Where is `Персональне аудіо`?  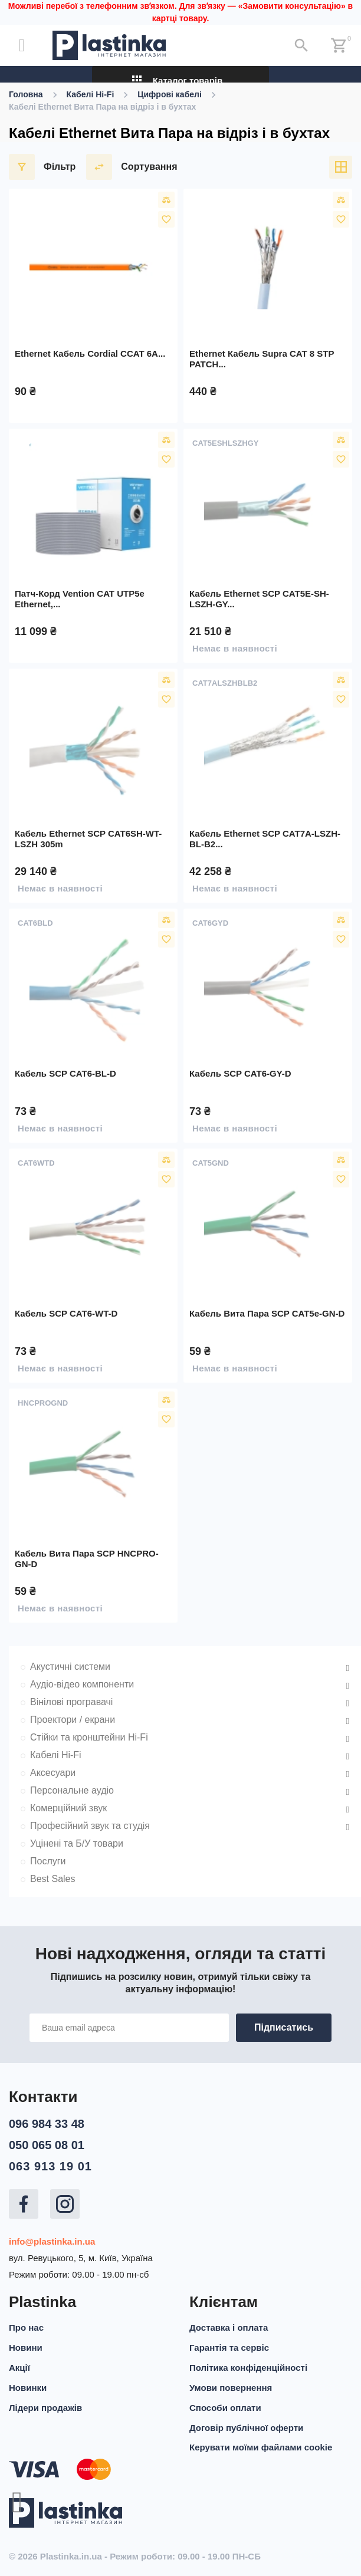 Персональне аудіо is located at coordinates (72, 1790).